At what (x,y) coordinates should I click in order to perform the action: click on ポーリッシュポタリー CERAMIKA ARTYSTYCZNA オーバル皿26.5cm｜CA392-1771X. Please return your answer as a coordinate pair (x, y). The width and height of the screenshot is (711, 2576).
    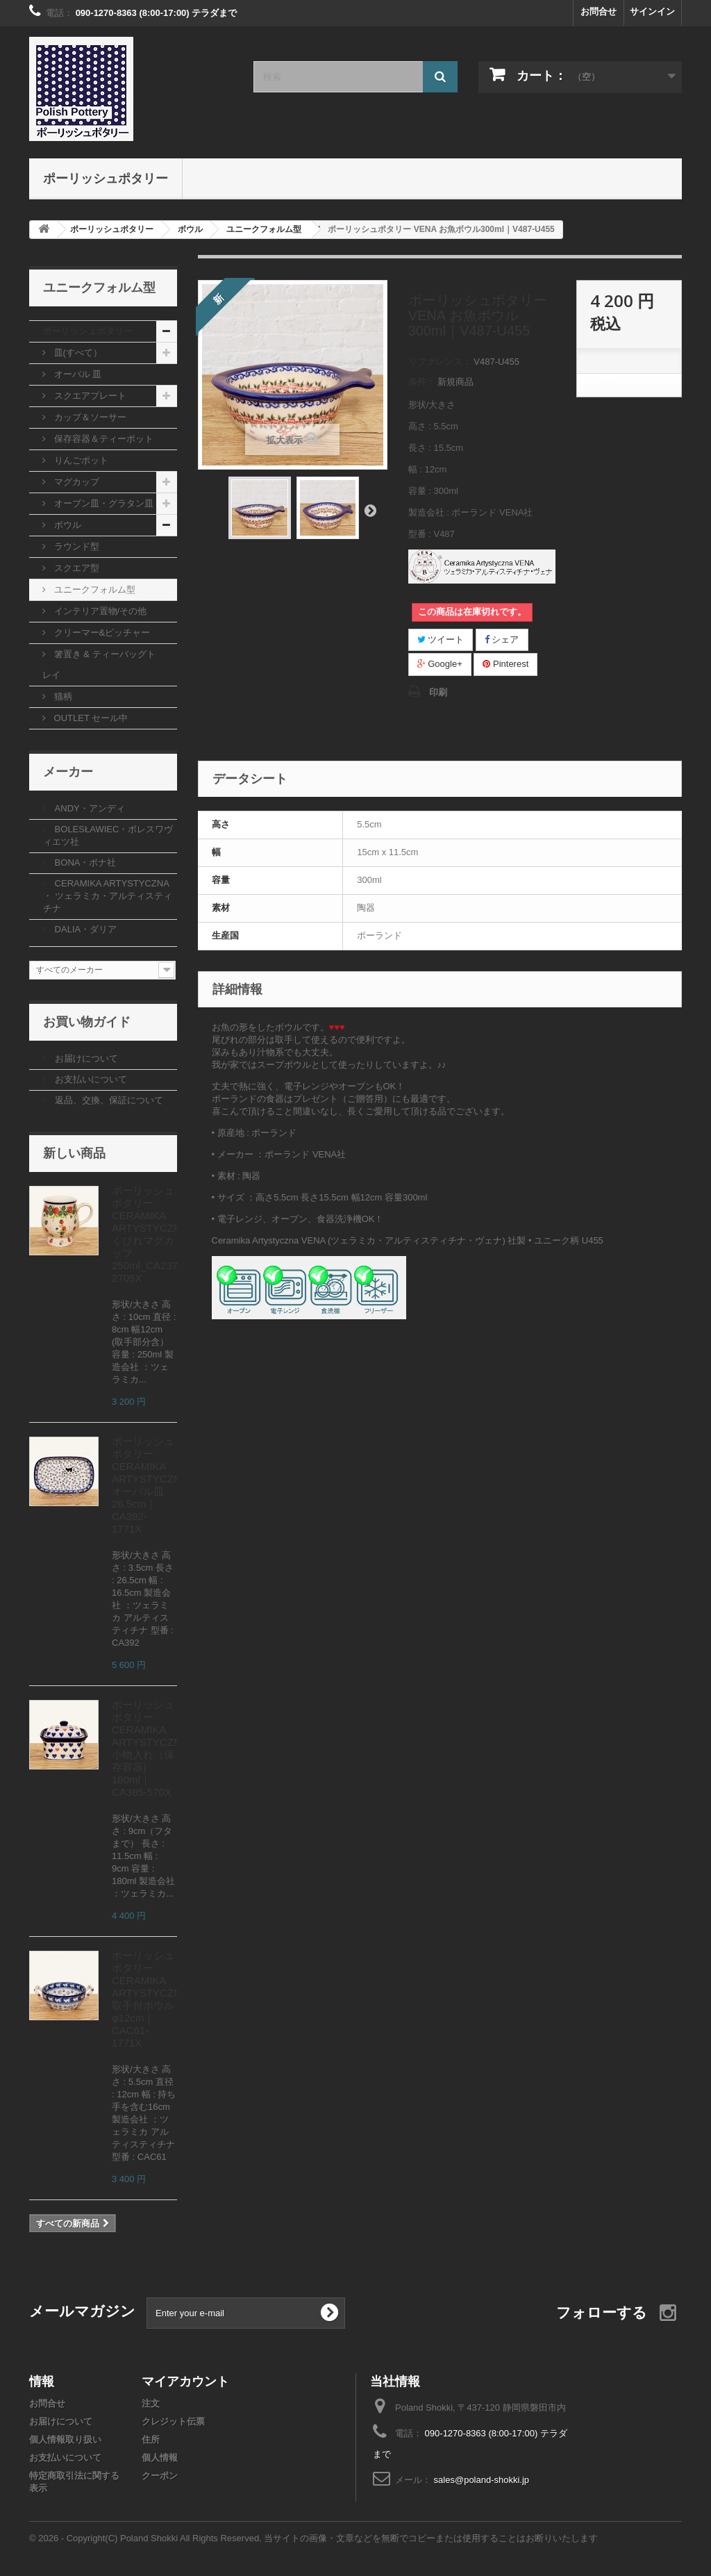
    Looking at the image, I should click on (149, 1485).